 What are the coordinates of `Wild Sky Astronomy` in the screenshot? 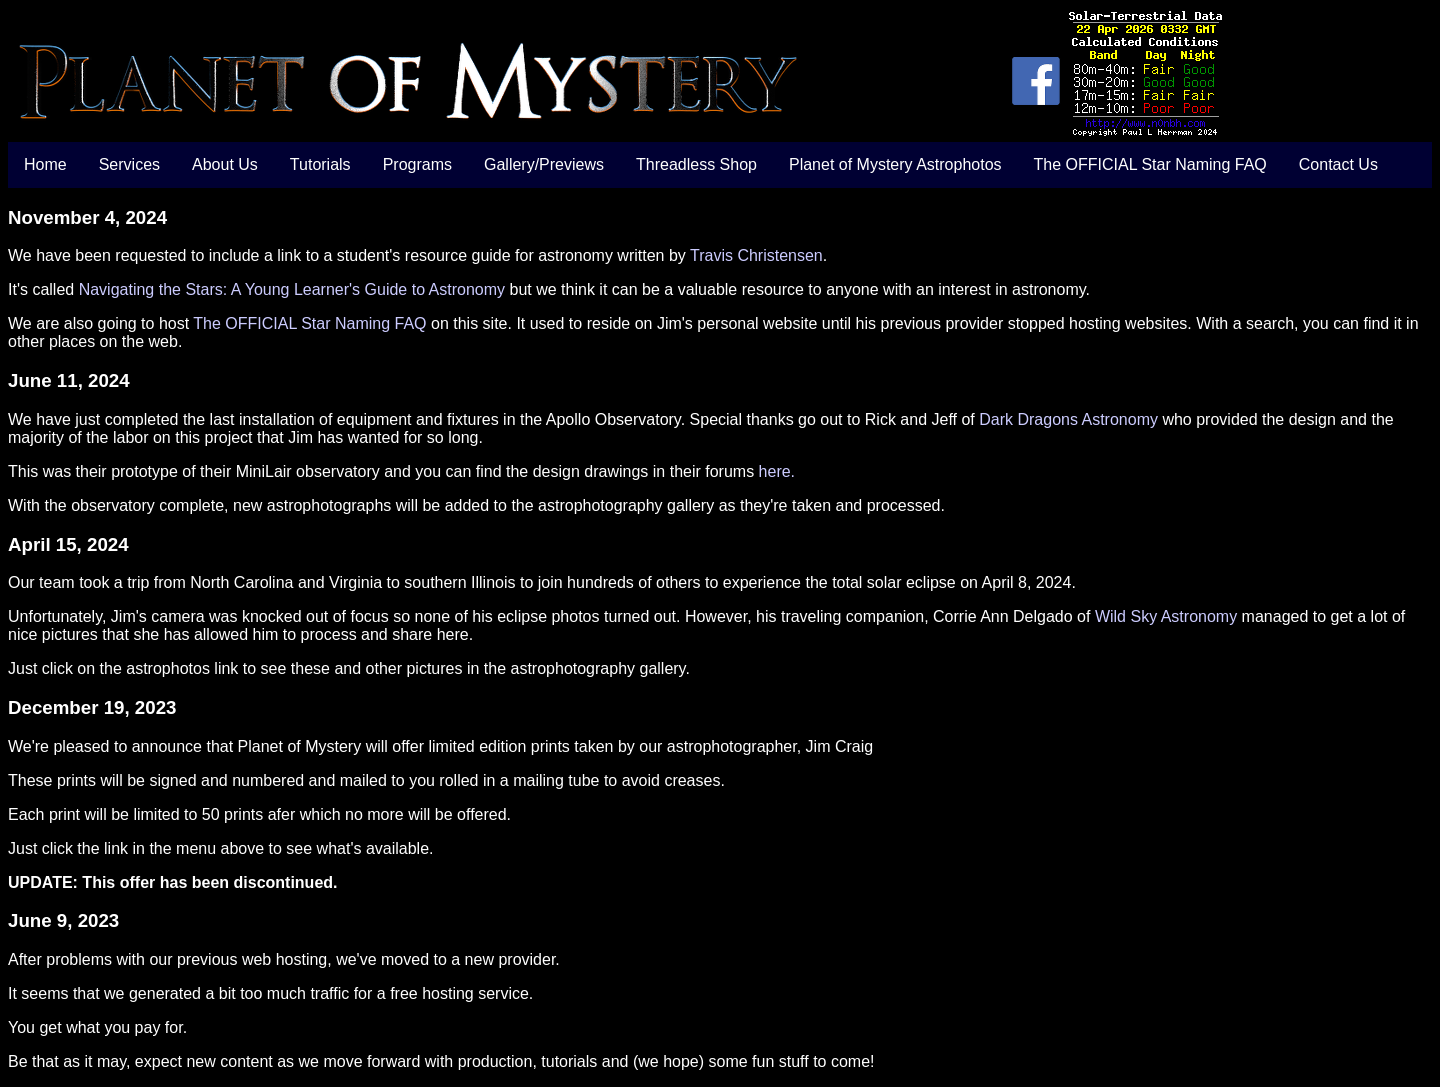 It's located at (1166, 616).